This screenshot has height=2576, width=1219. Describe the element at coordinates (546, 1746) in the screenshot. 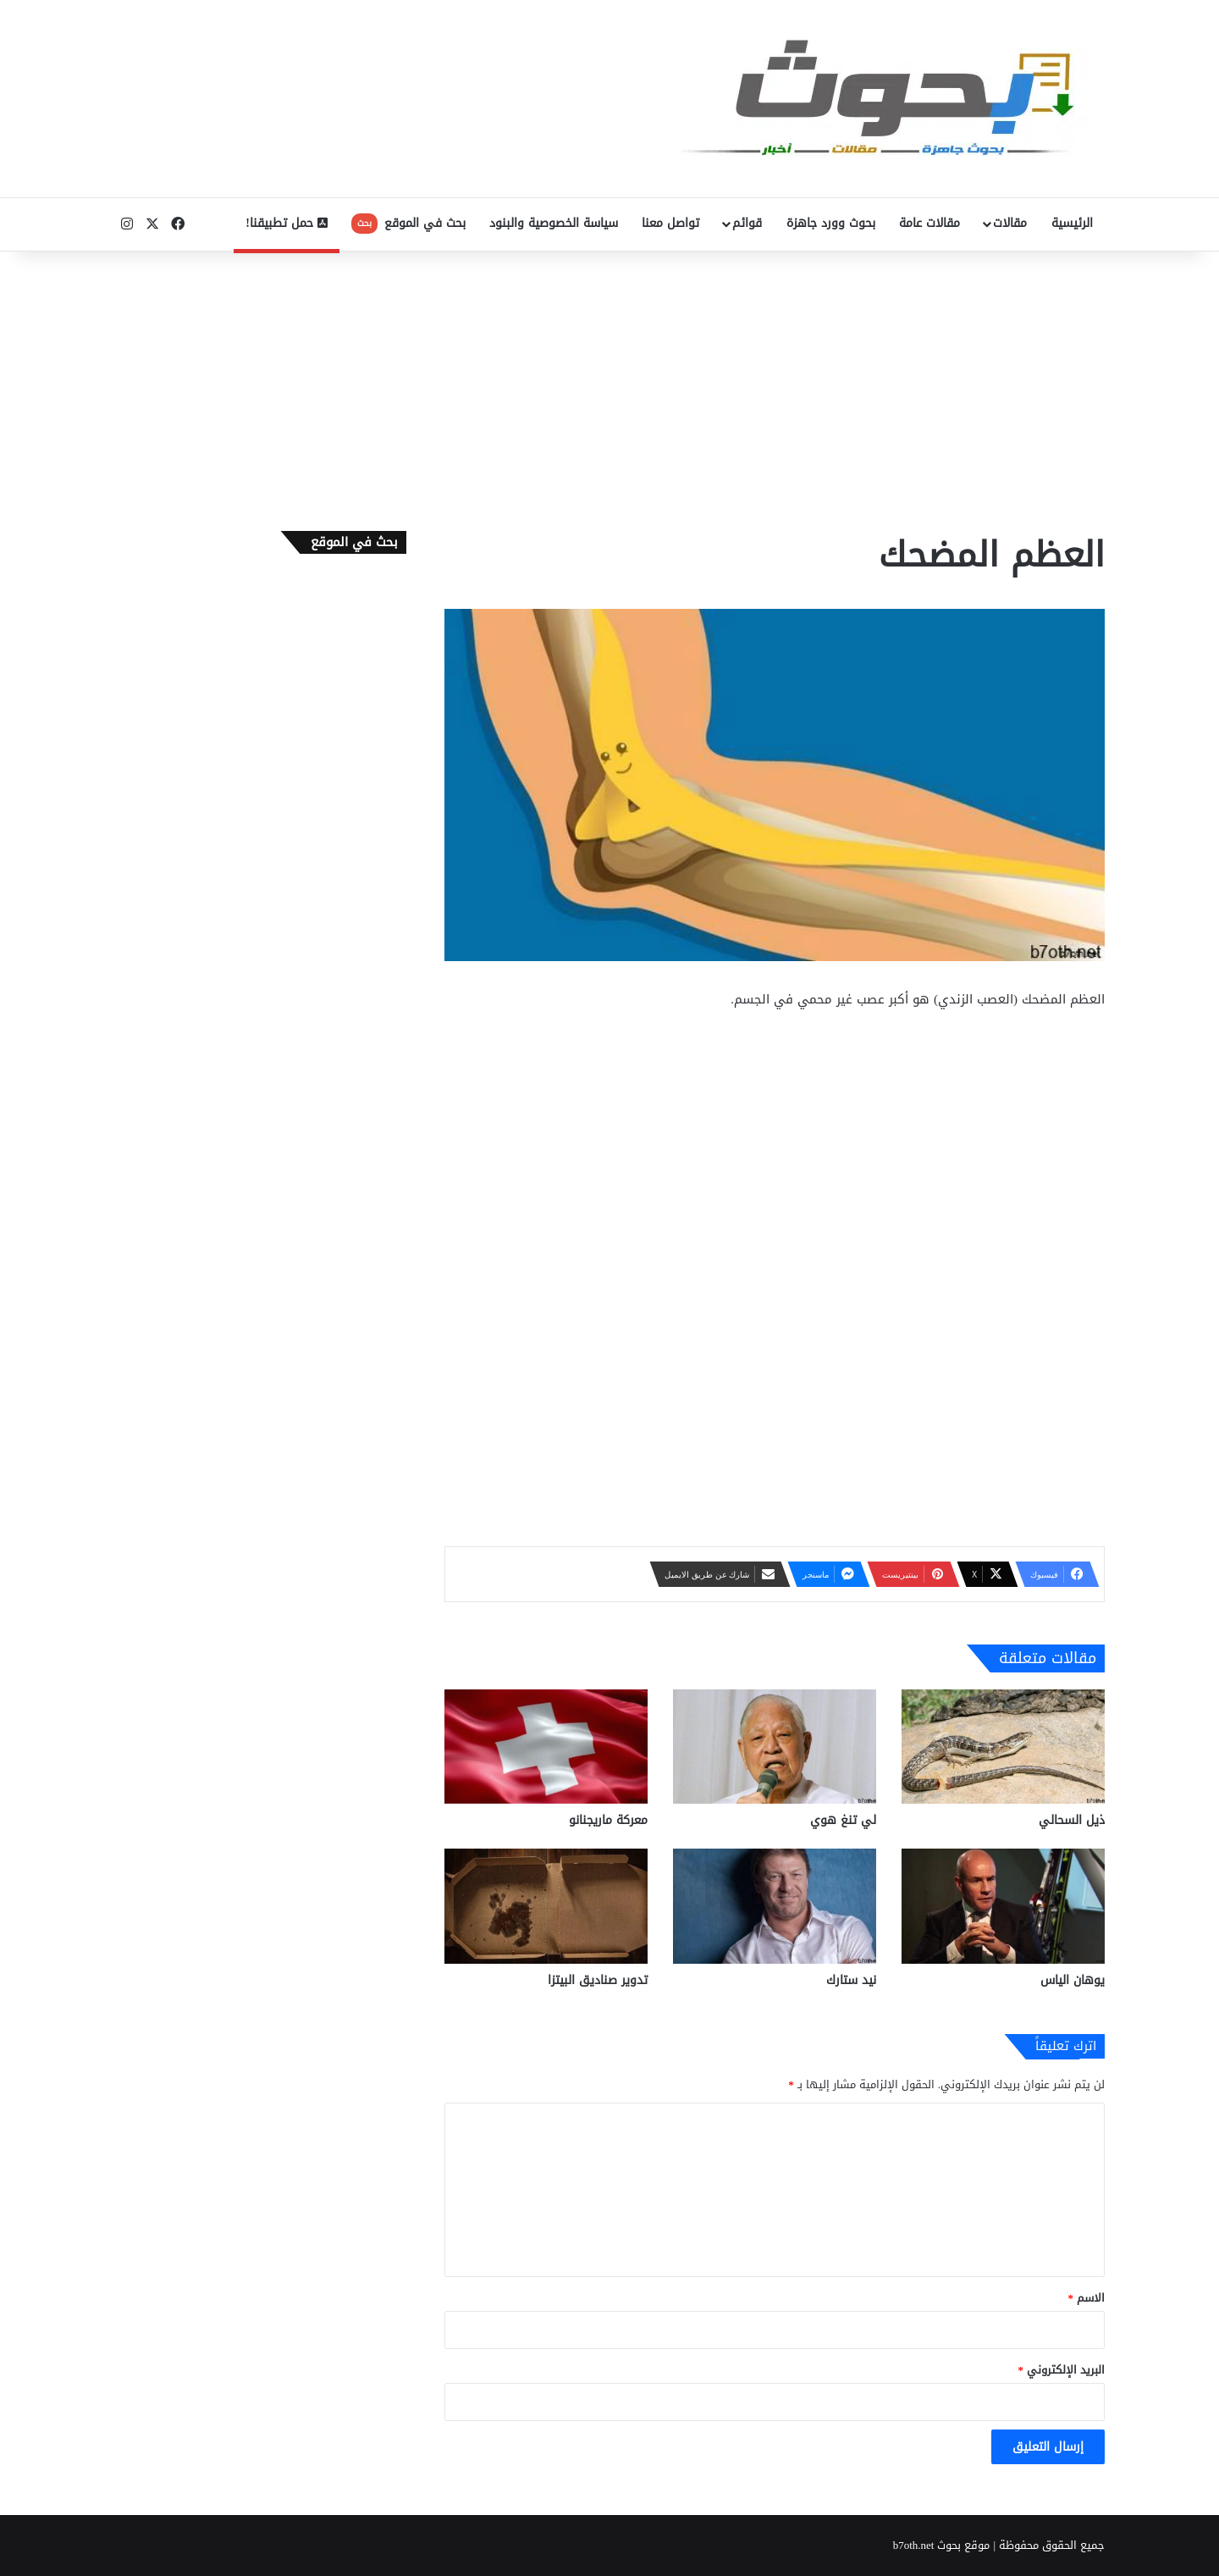

I see `[معركة ماريجنانو]` at that location.